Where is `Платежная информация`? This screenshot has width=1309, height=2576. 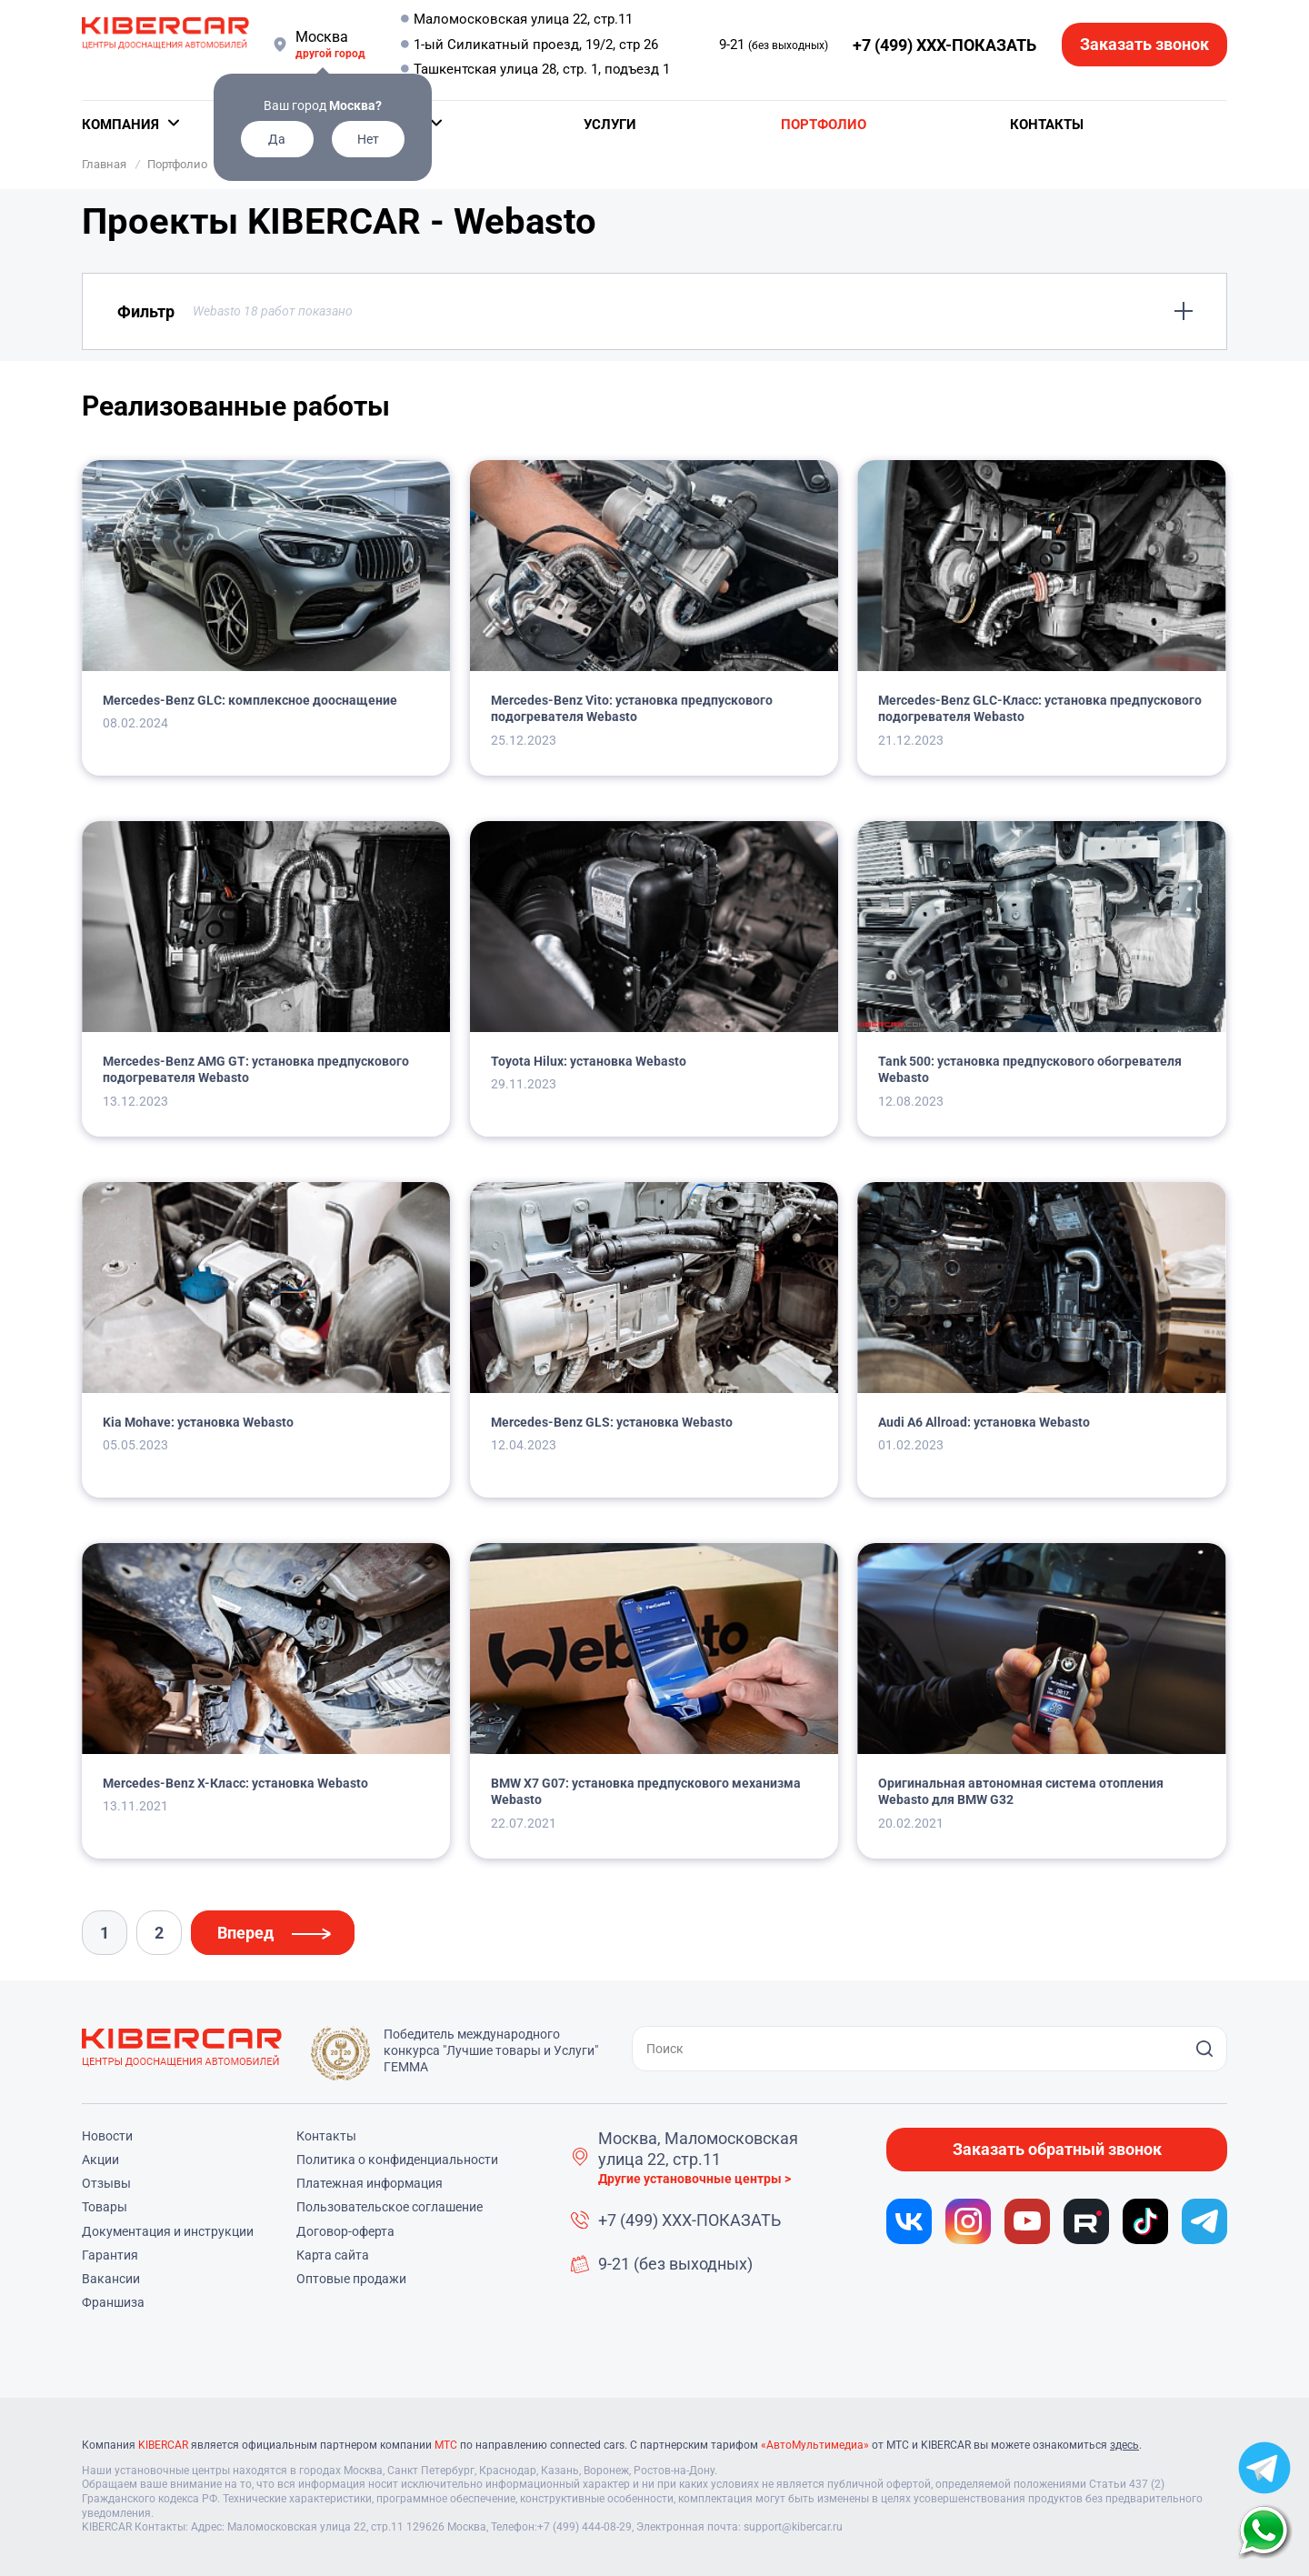
Платежная информация is located at coordinates (369, 2183).